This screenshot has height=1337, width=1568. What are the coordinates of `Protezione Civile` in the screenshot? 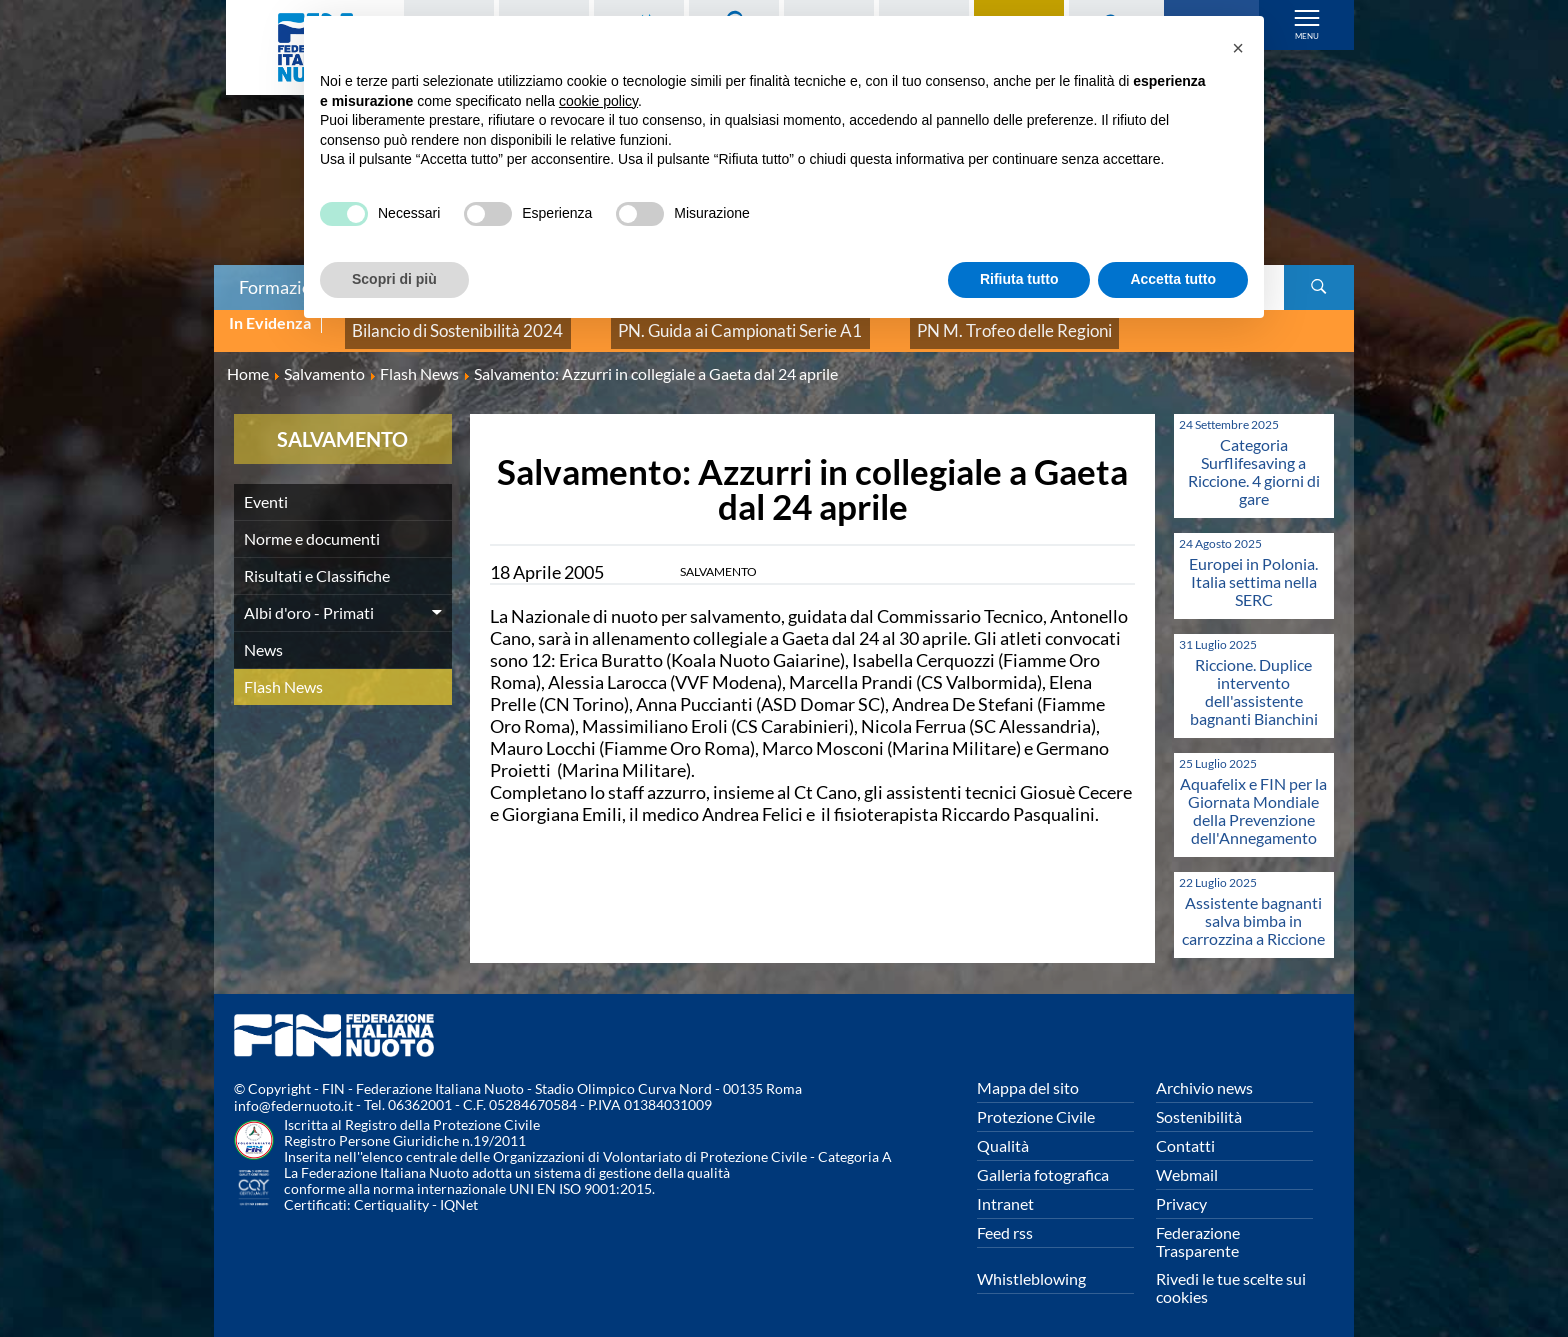 It's located at (1036, 1102).